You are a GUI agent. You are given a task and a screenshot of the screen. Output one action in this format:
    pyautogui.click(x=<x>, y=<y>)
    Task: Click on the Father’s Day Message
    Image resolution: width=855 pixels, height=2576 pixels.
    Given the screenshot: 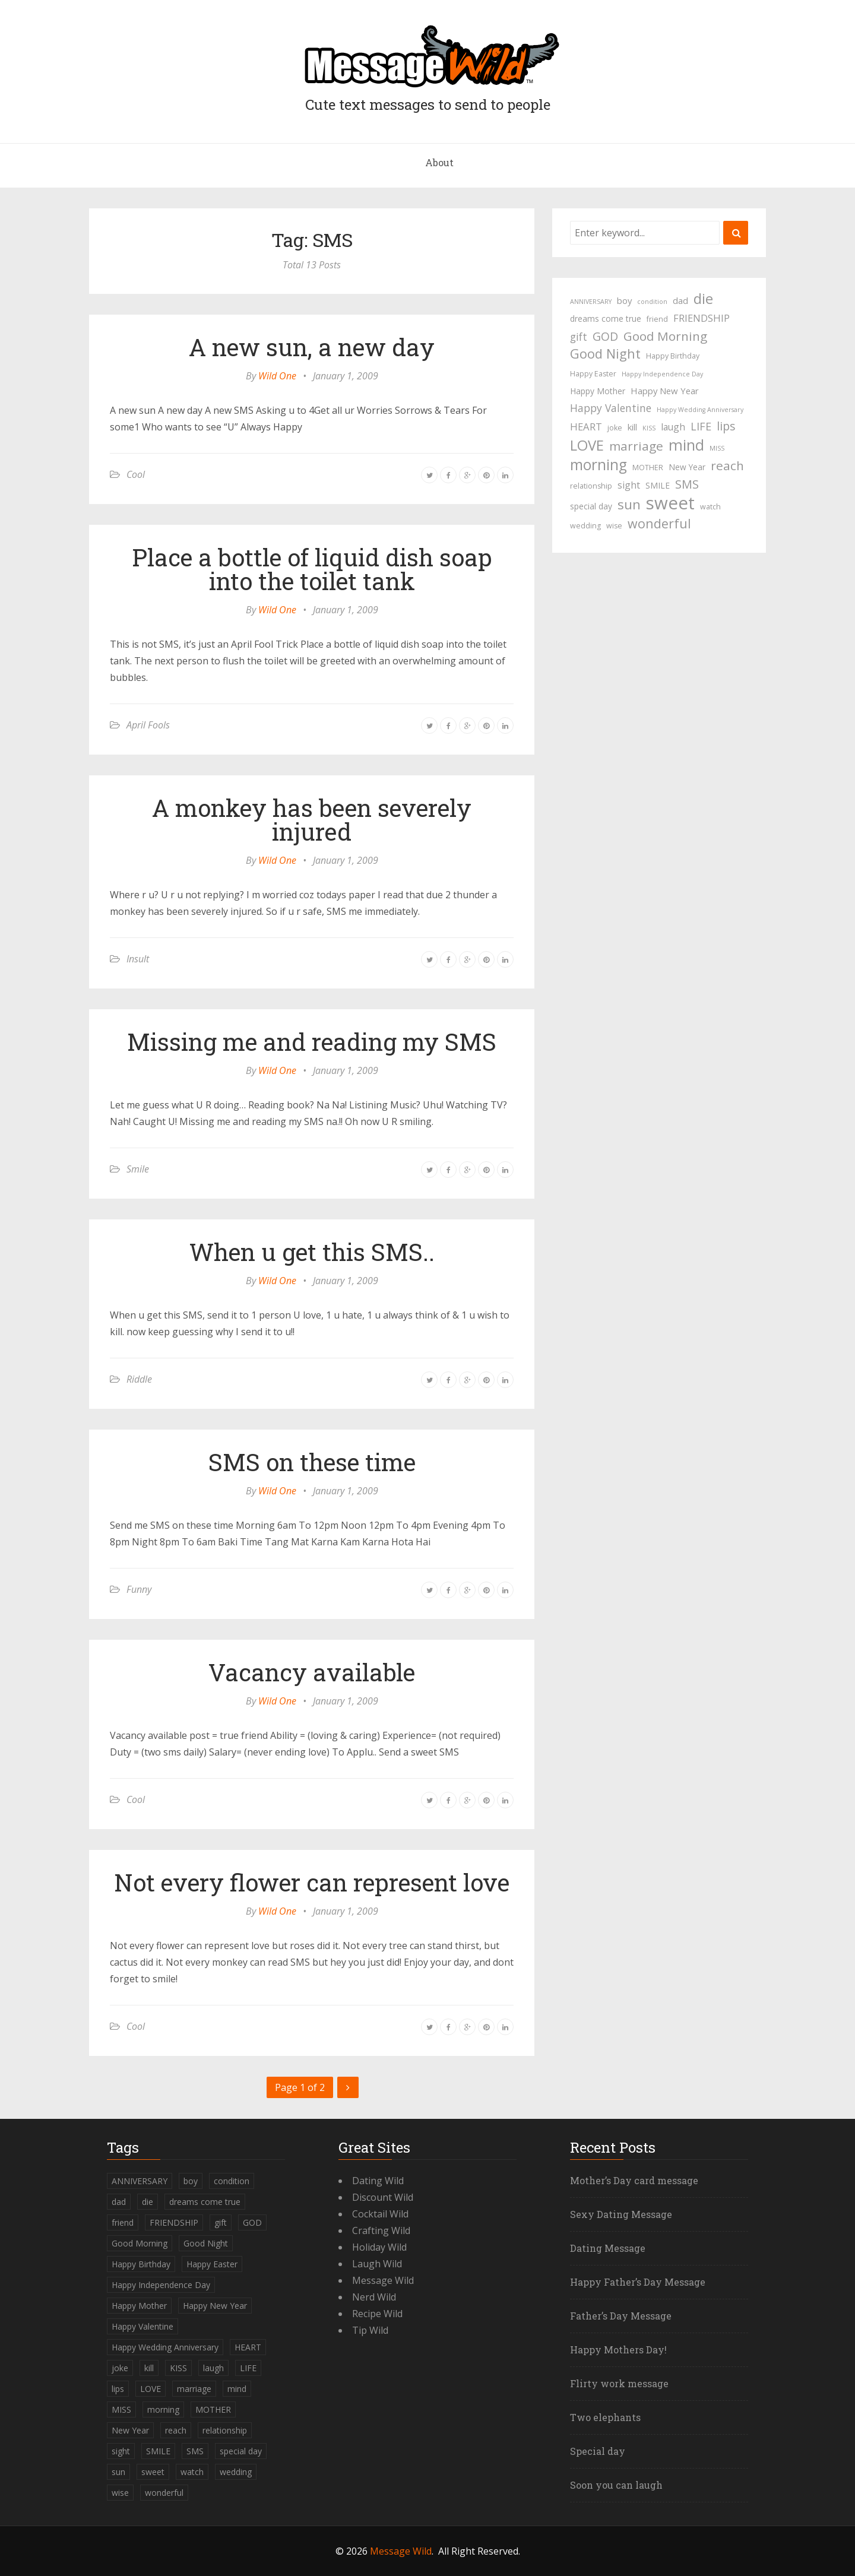 What is the action you would take?
    pyautogui.click(x=621, y=2315)
    